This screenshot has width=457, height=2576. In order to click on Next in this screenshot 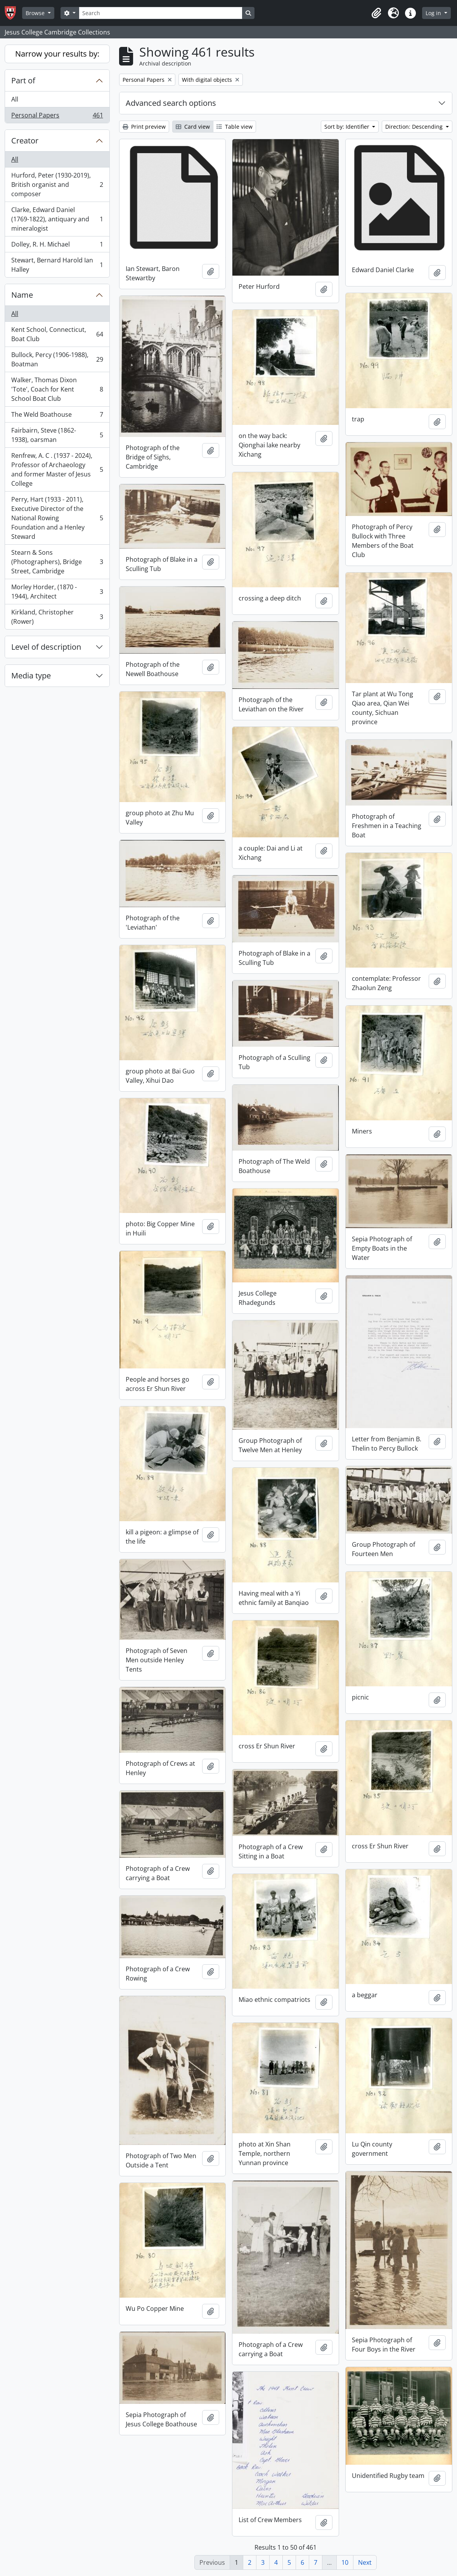, I will do `click(365, 2562)`.